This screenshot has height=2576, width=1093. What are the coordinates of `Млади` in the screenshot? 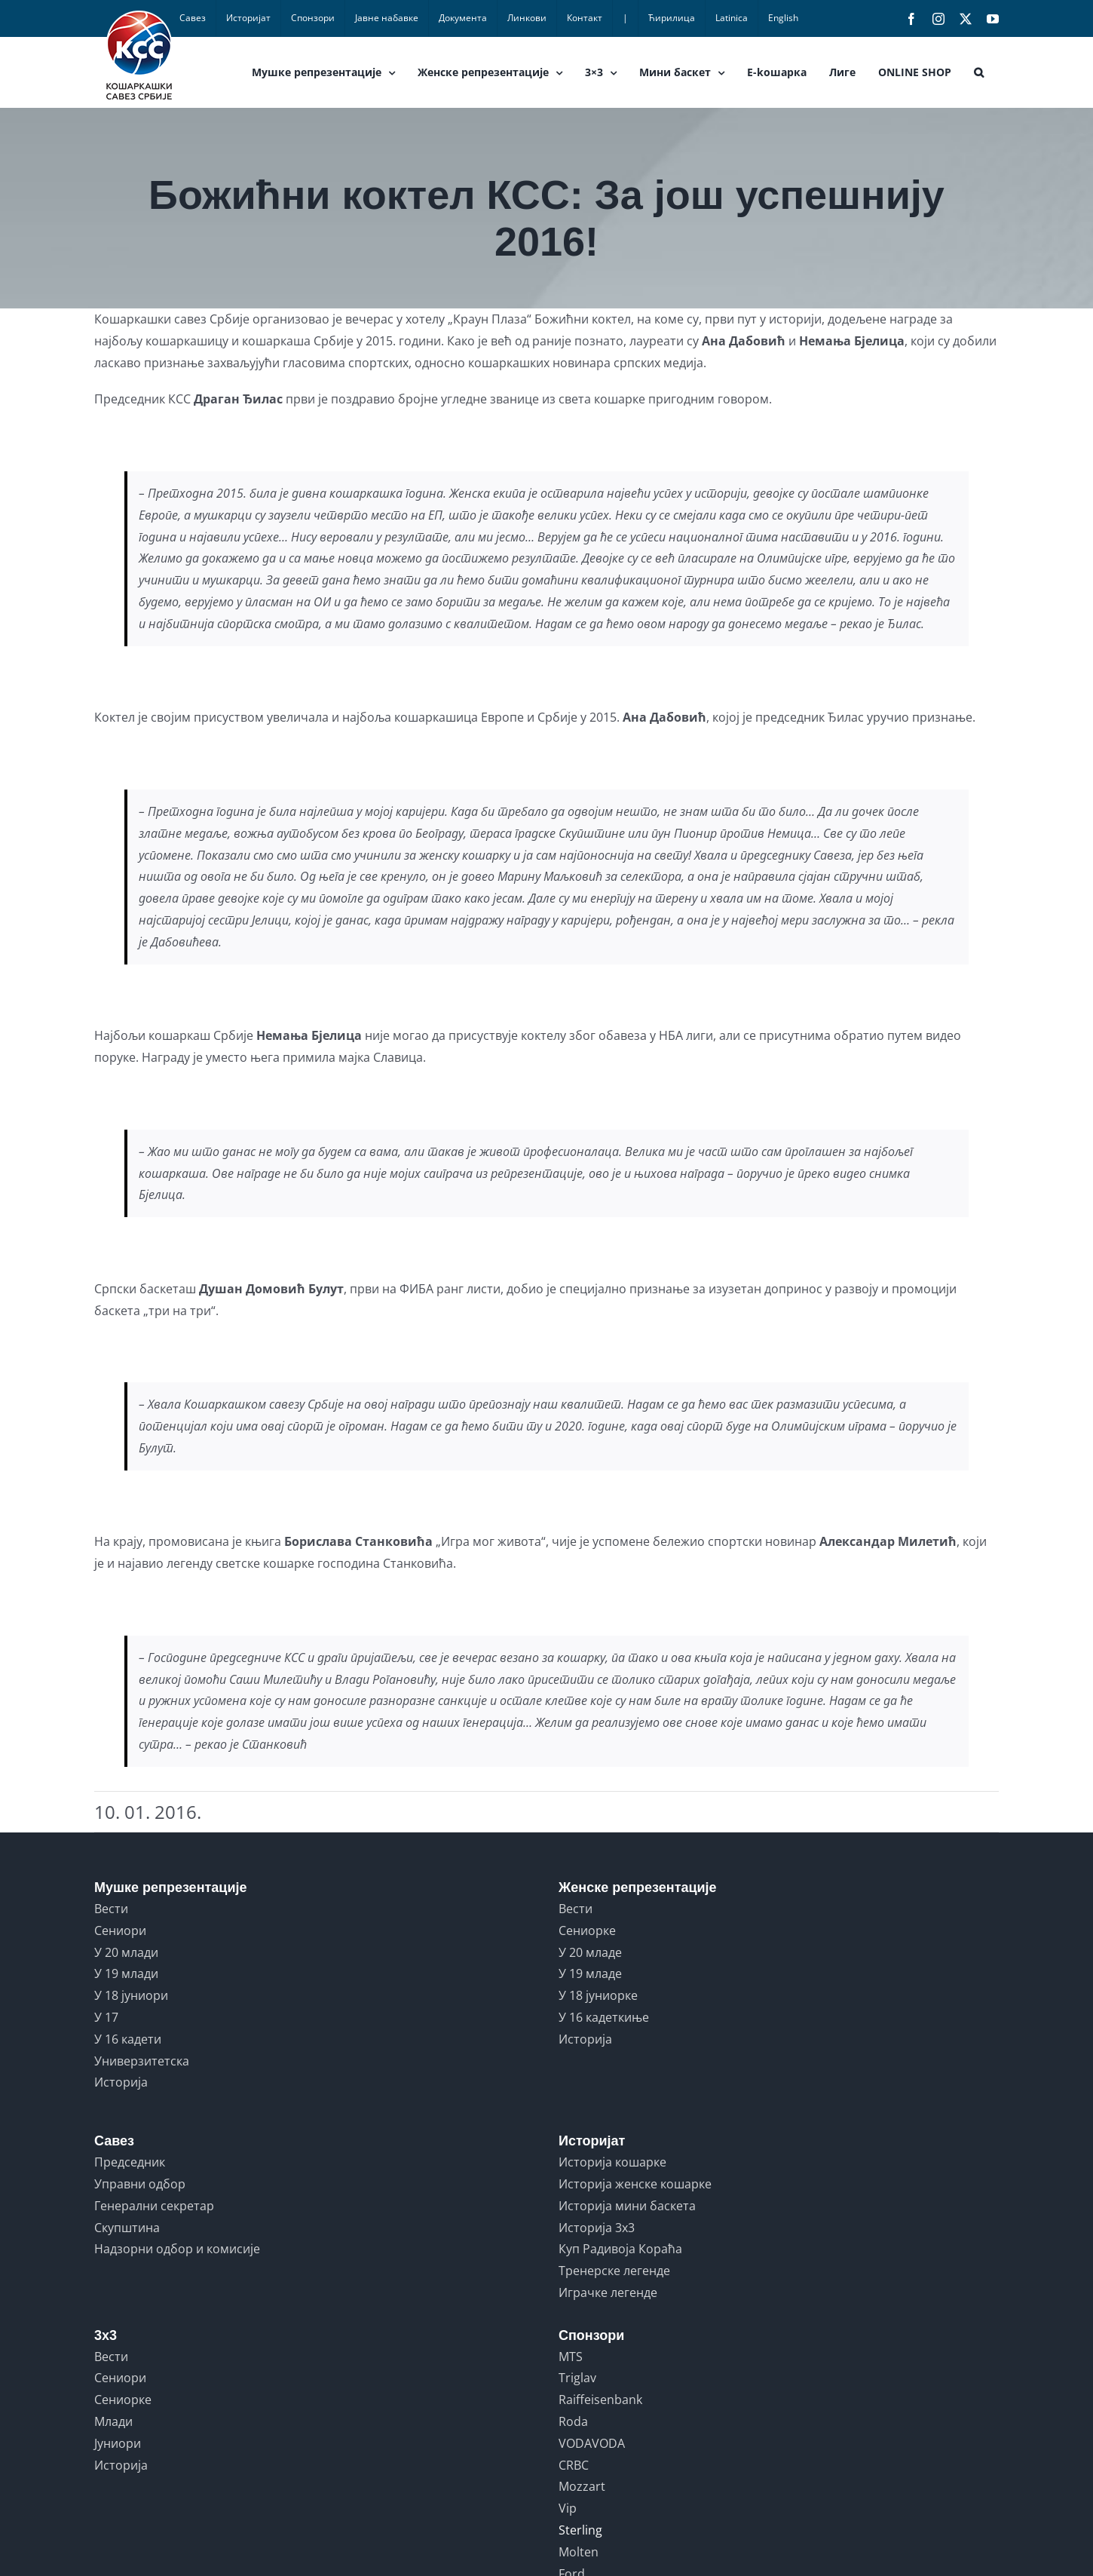 It's located at (113, 2421).